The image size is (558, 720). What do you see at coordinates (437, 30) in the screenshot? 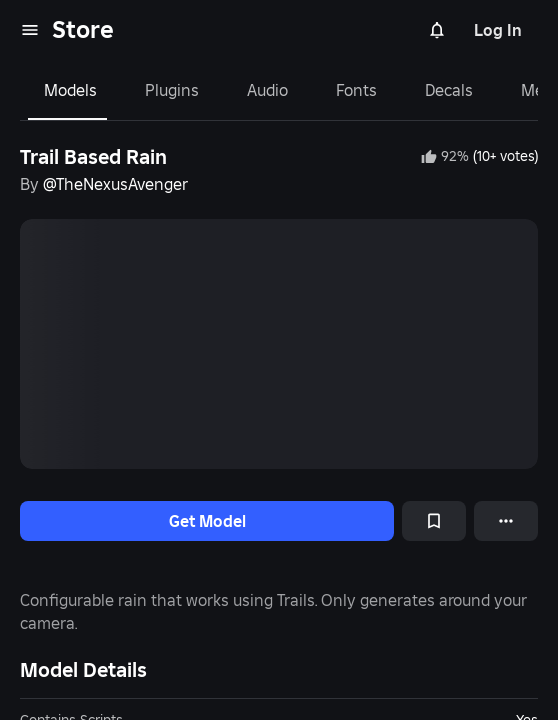
I see `[Notifications]` at bounding box center [437, 30].